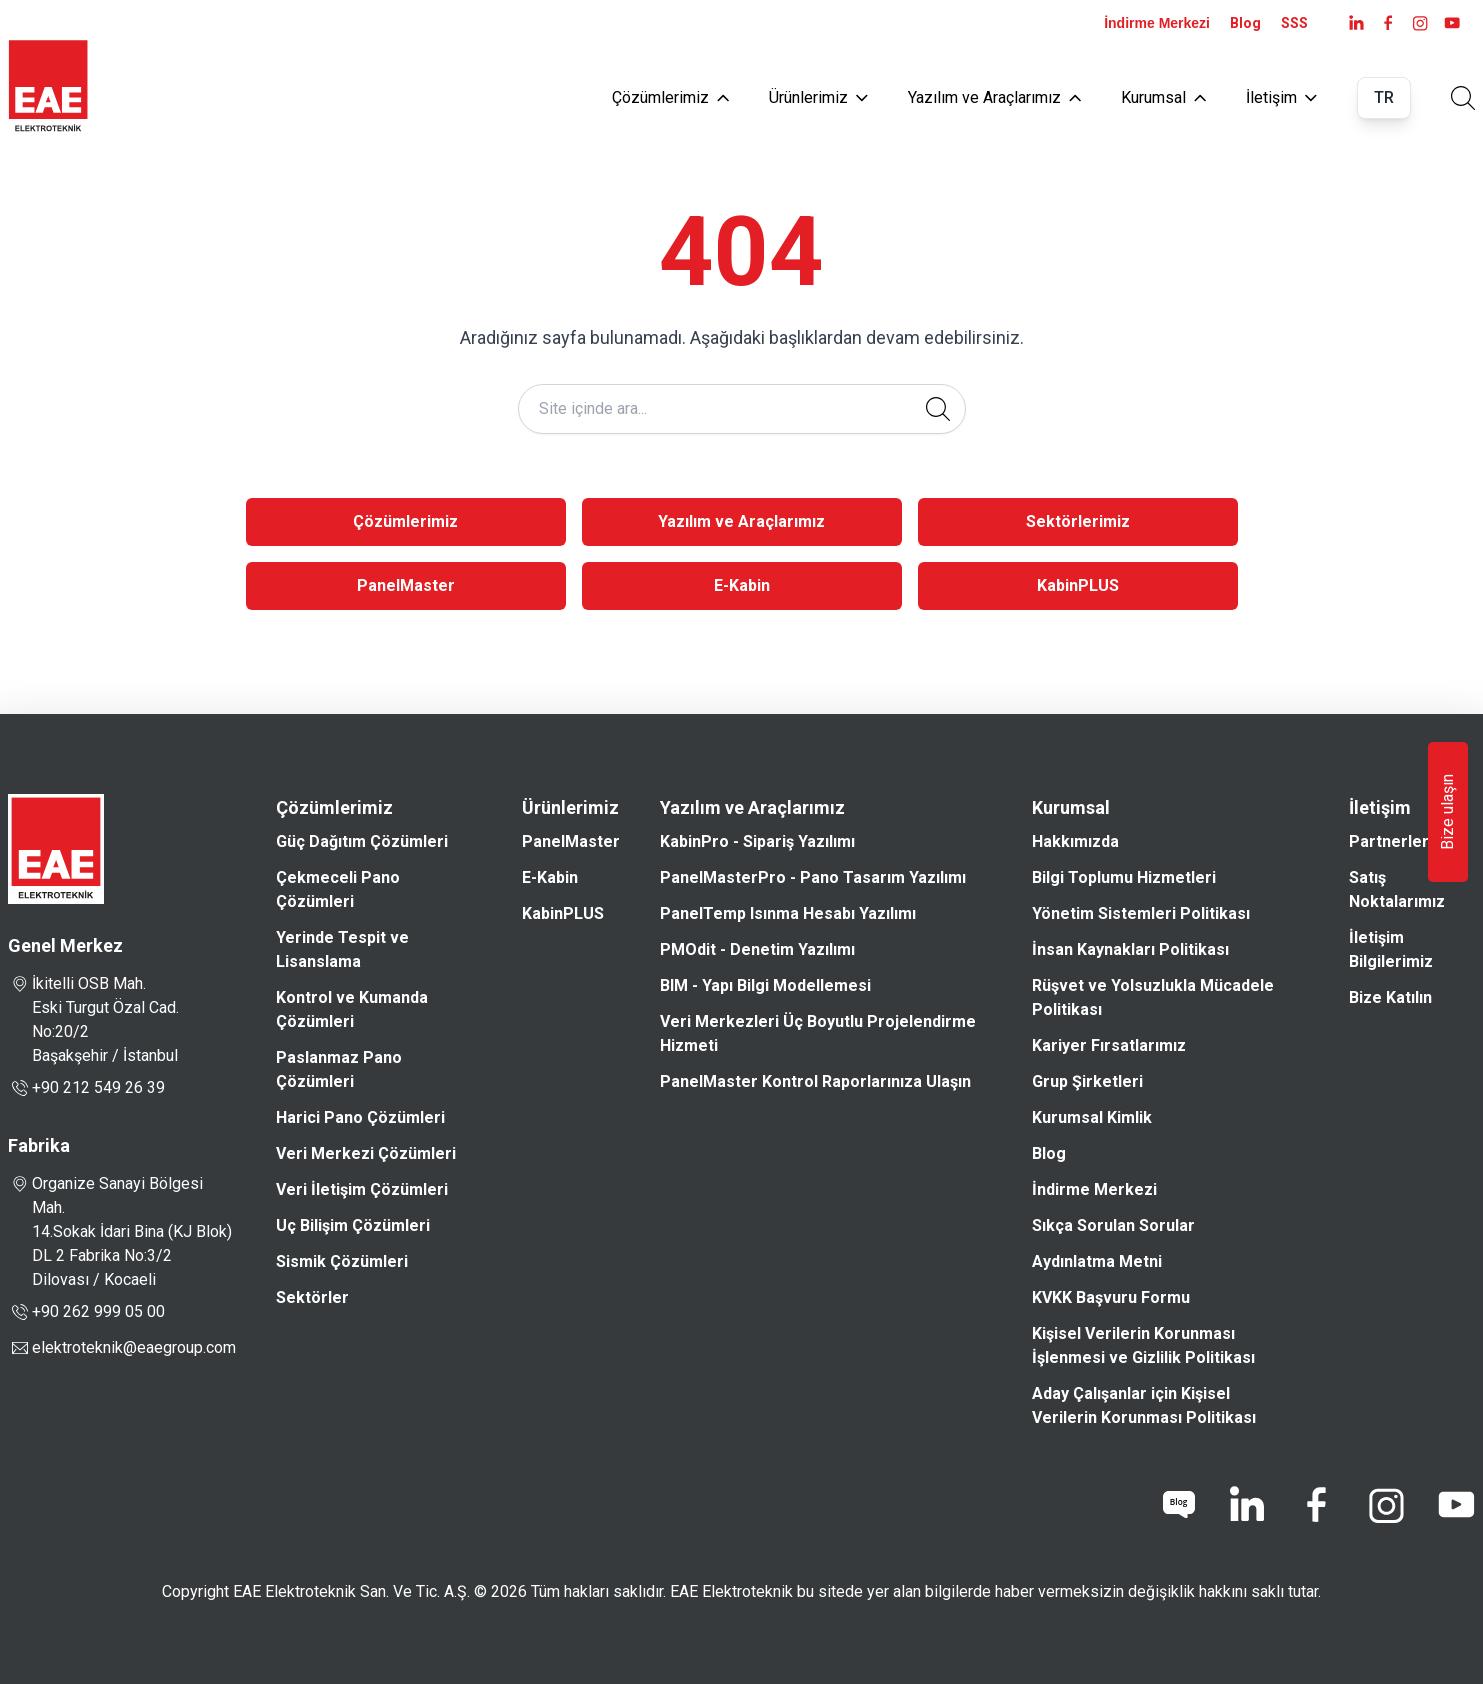 This screenshot has height=1684, width=1483. What do you see at coordinates (994, 97) in the screenshot?
I see `Yazılım ve Araçlarımız` at bounding box center [994, 97].